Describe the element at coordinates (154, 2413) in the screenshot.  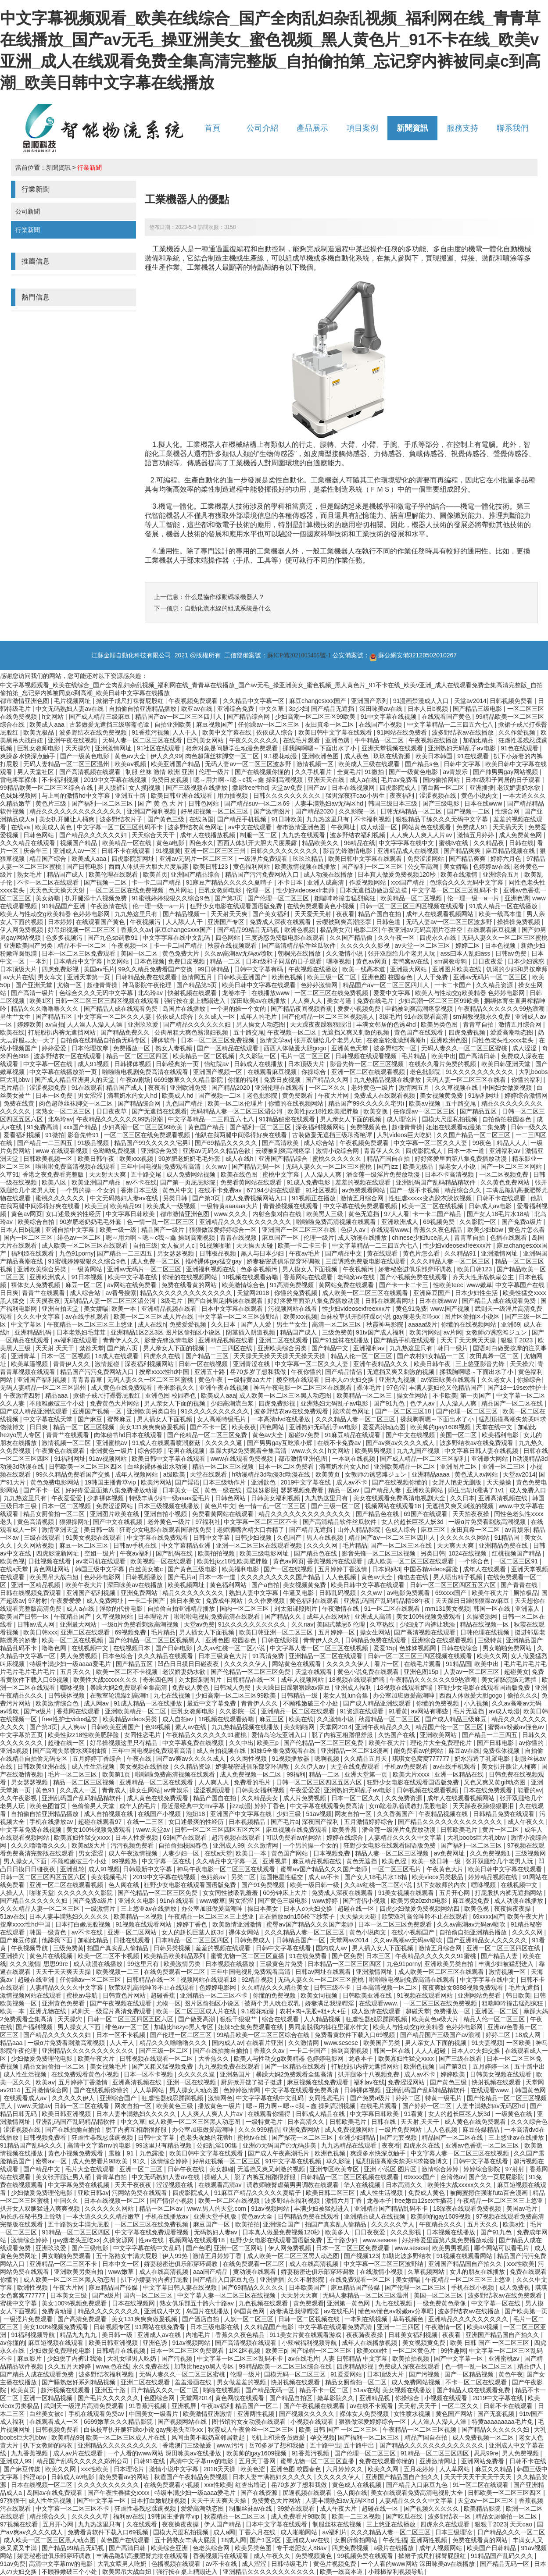
I see `中国美女一级看片` at that location.